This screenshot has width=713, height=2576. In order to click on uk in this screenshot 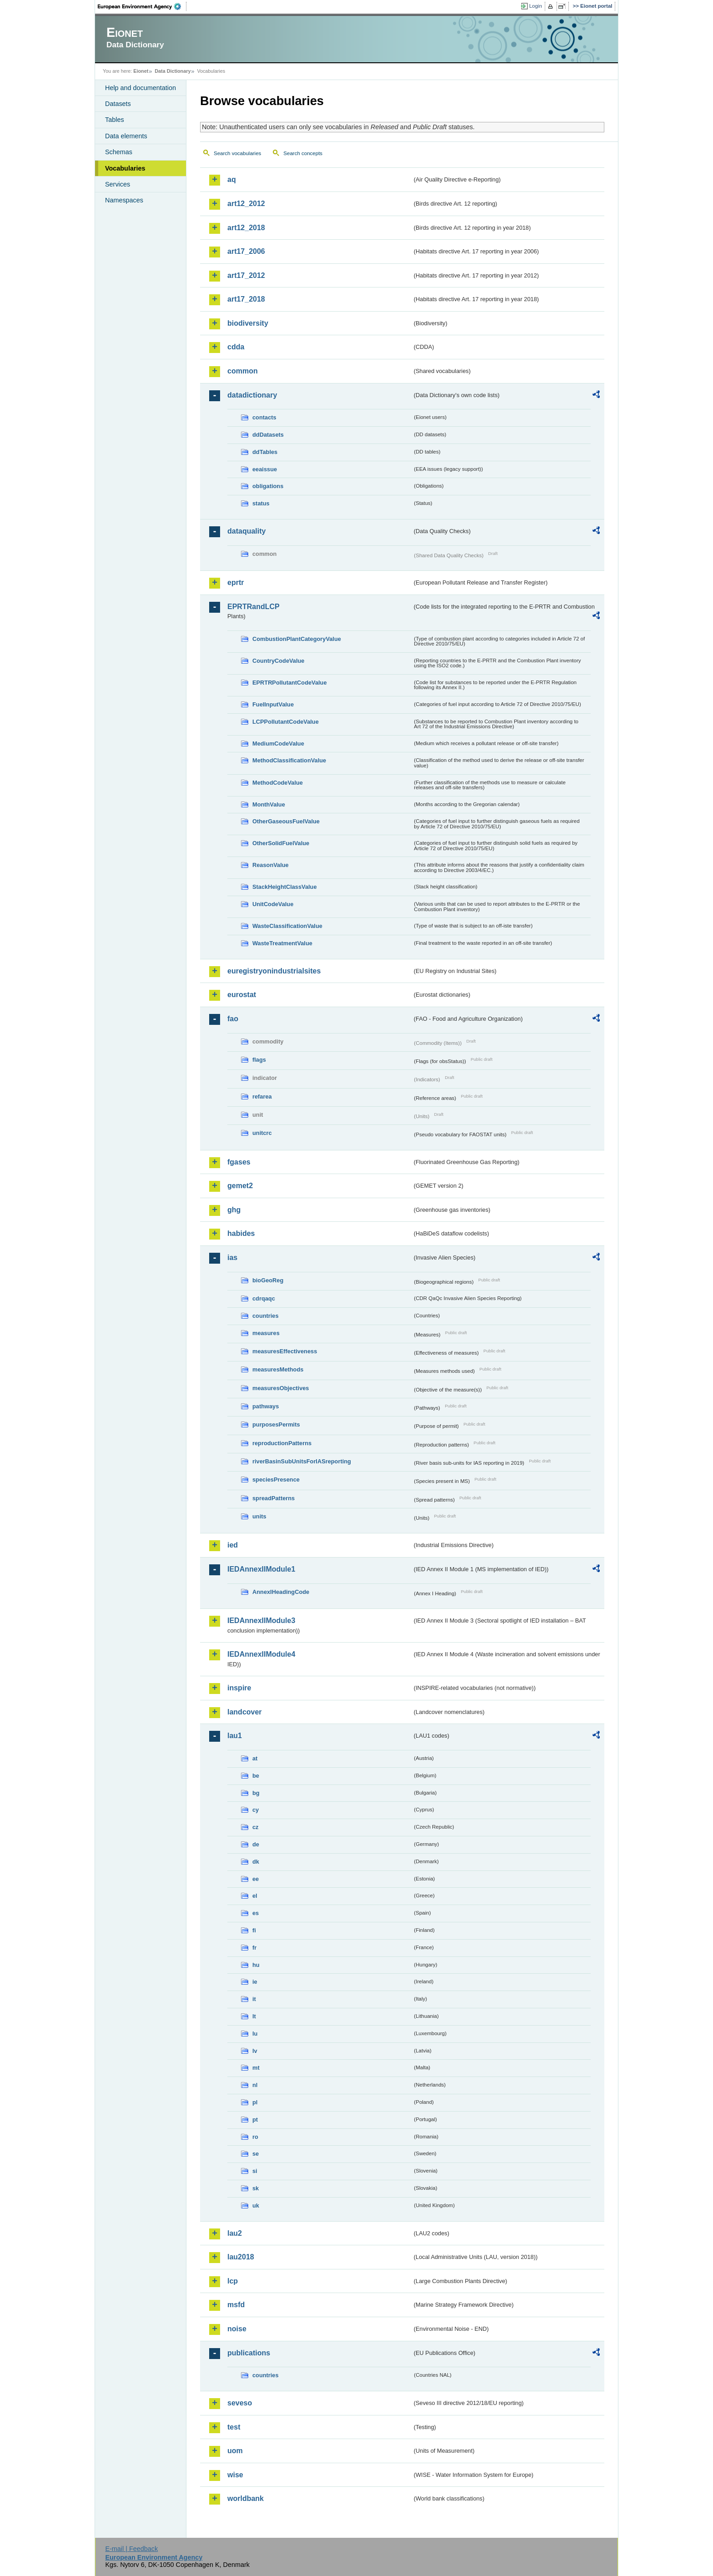, I will do `click(255, 2205)`.